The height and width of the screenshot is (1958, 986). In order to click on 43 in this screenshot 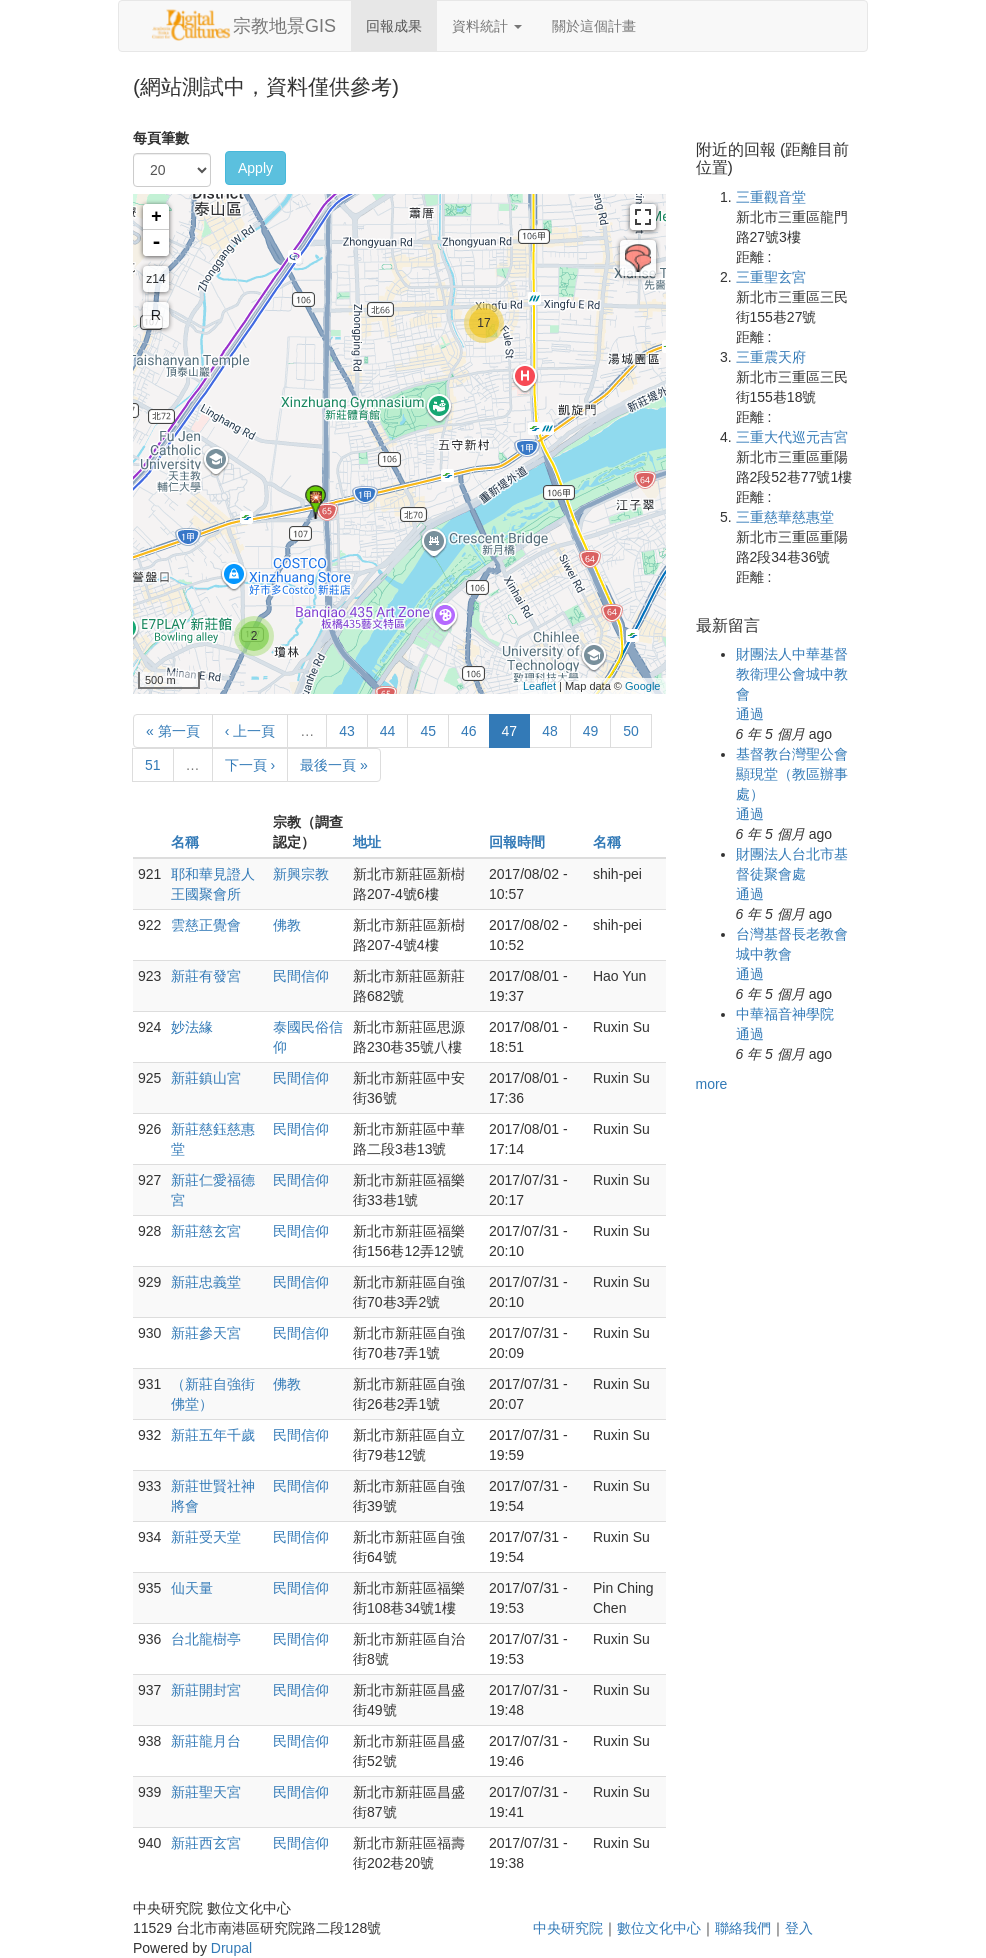, I will do `click(347, 731)`.